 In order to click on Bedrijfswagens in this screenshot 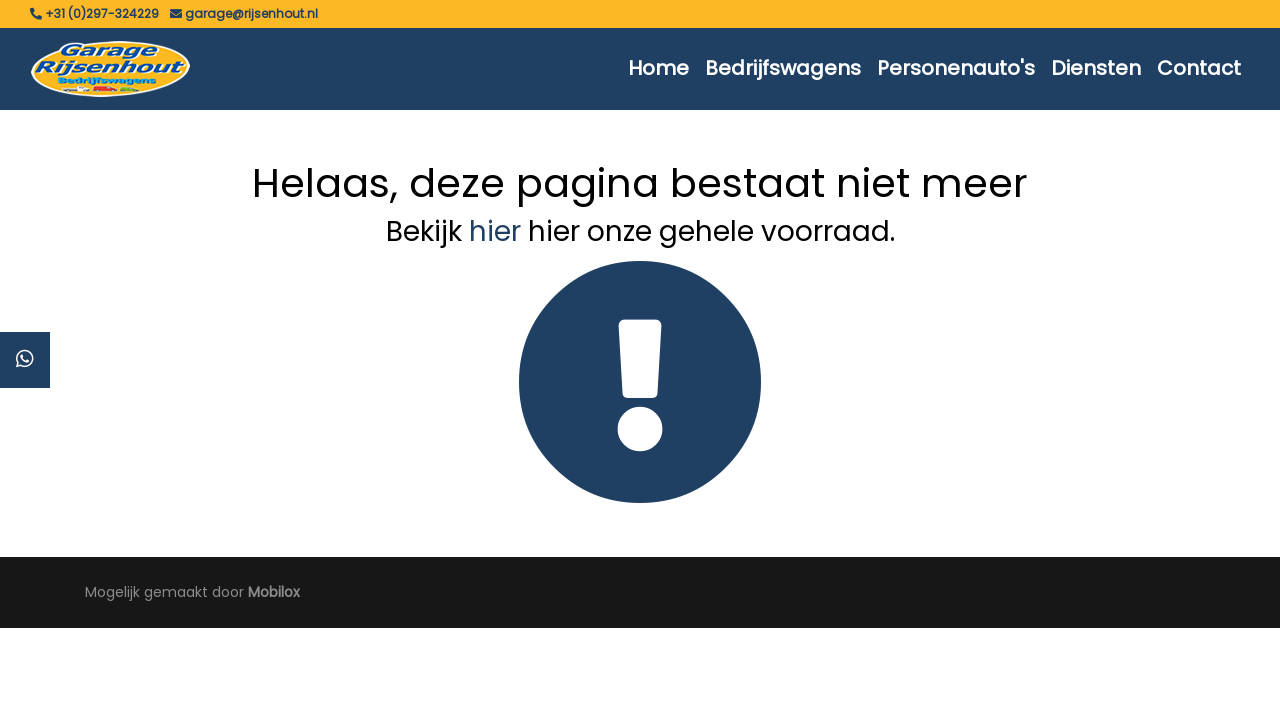, I will do `click(783, 68)`.